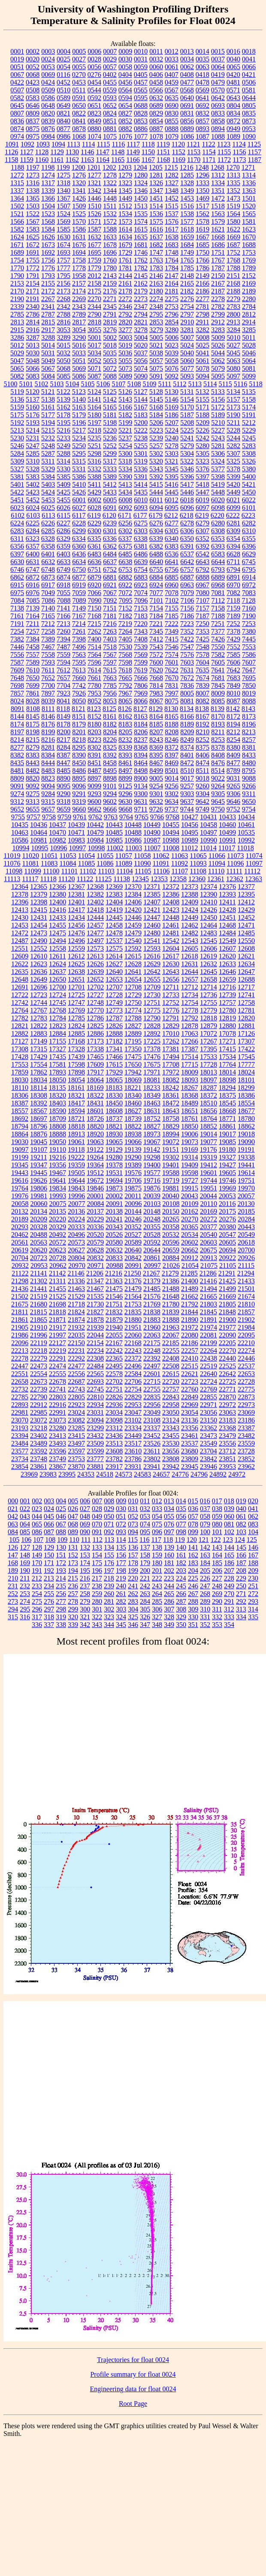 The height and width of the screenshot is (2576, 266). I want to click on 12410, so click(208, 902).